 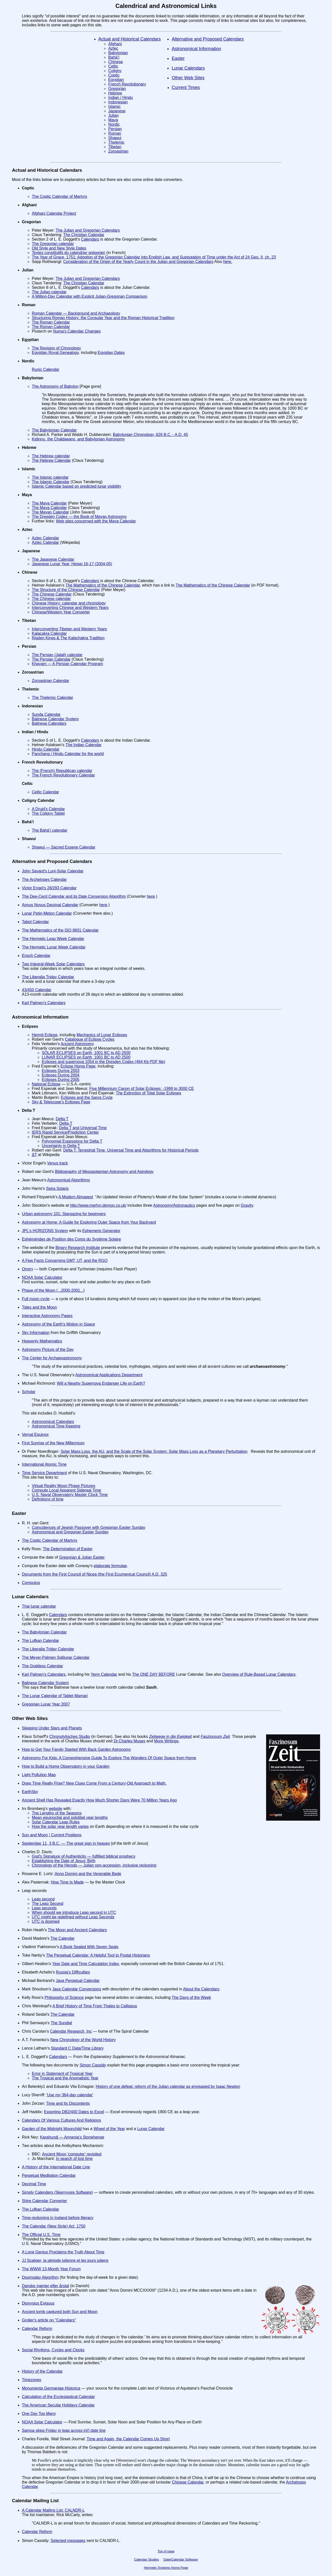 I want to click on Uncertainty in Delta T, so click(x=61, y=1146).